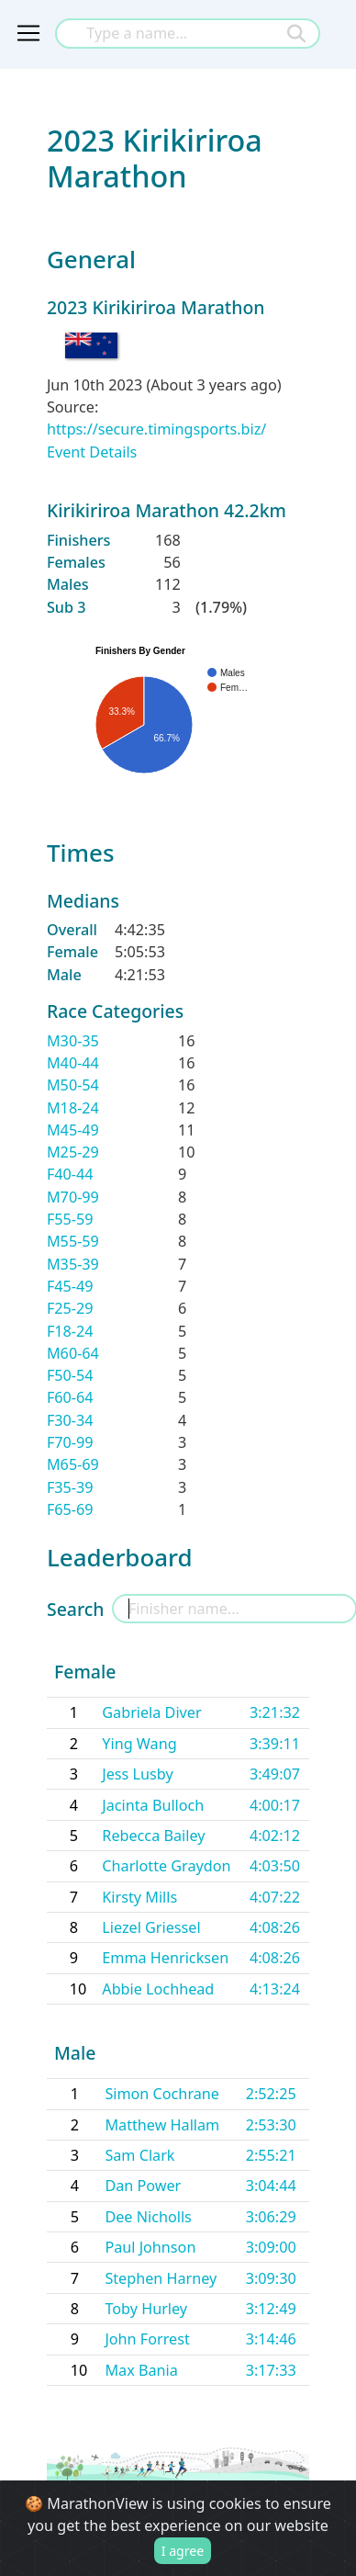 The width and height of the screenshot is (356, 2576). I want to click on 3:04:44, so click(271, 2185).